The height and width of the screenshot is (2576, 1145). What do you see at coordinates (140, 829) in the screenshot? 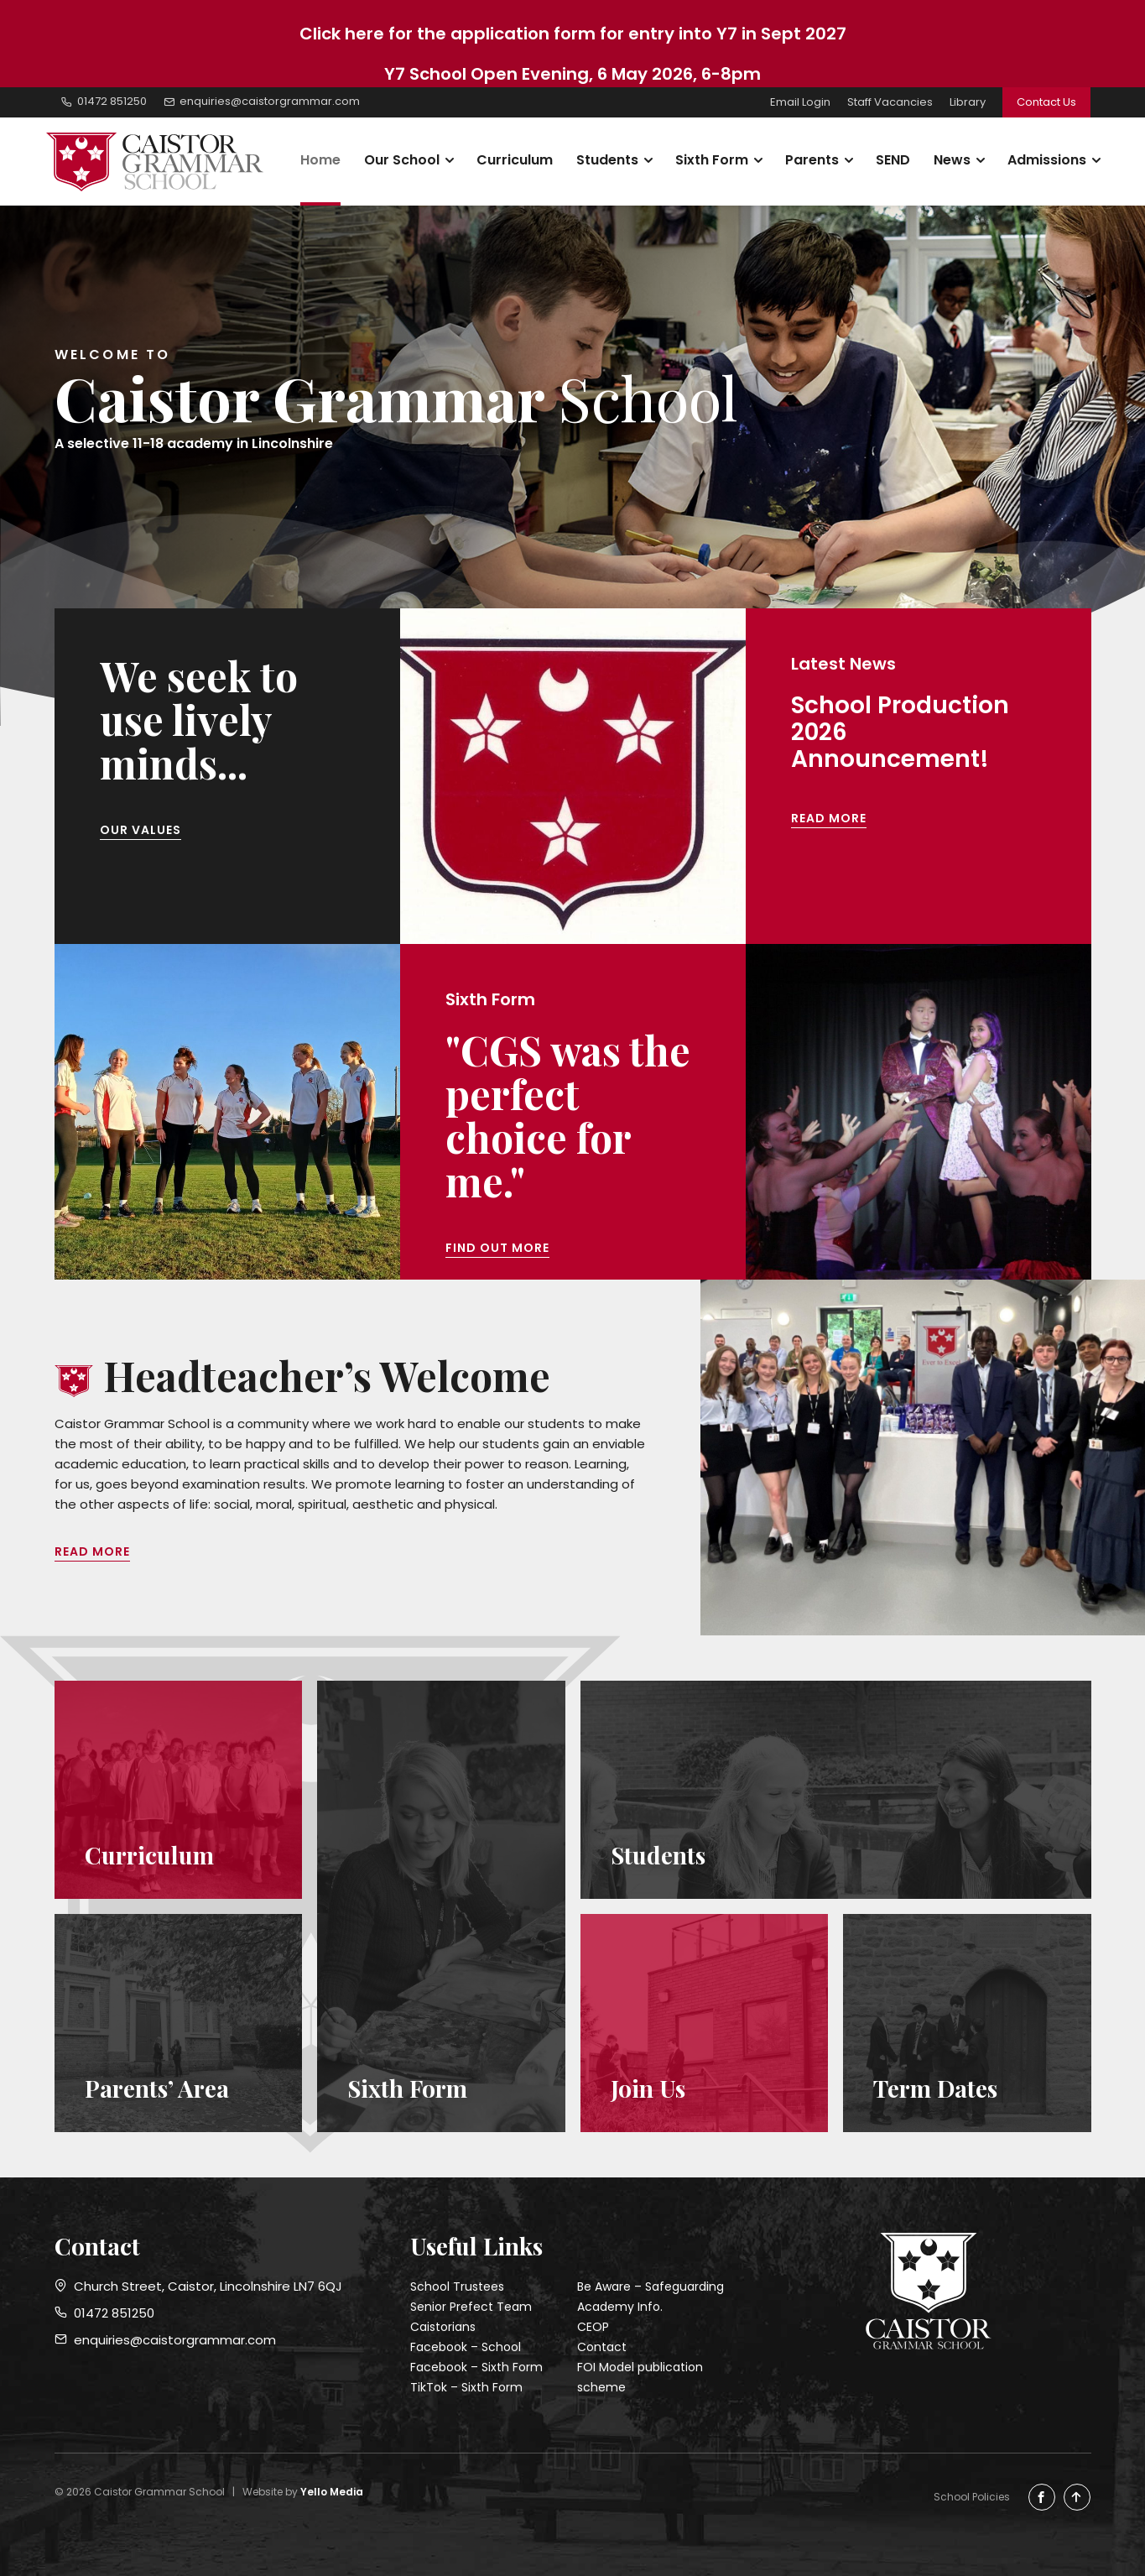
I see `Our Values` at bounding box center [140, 829].